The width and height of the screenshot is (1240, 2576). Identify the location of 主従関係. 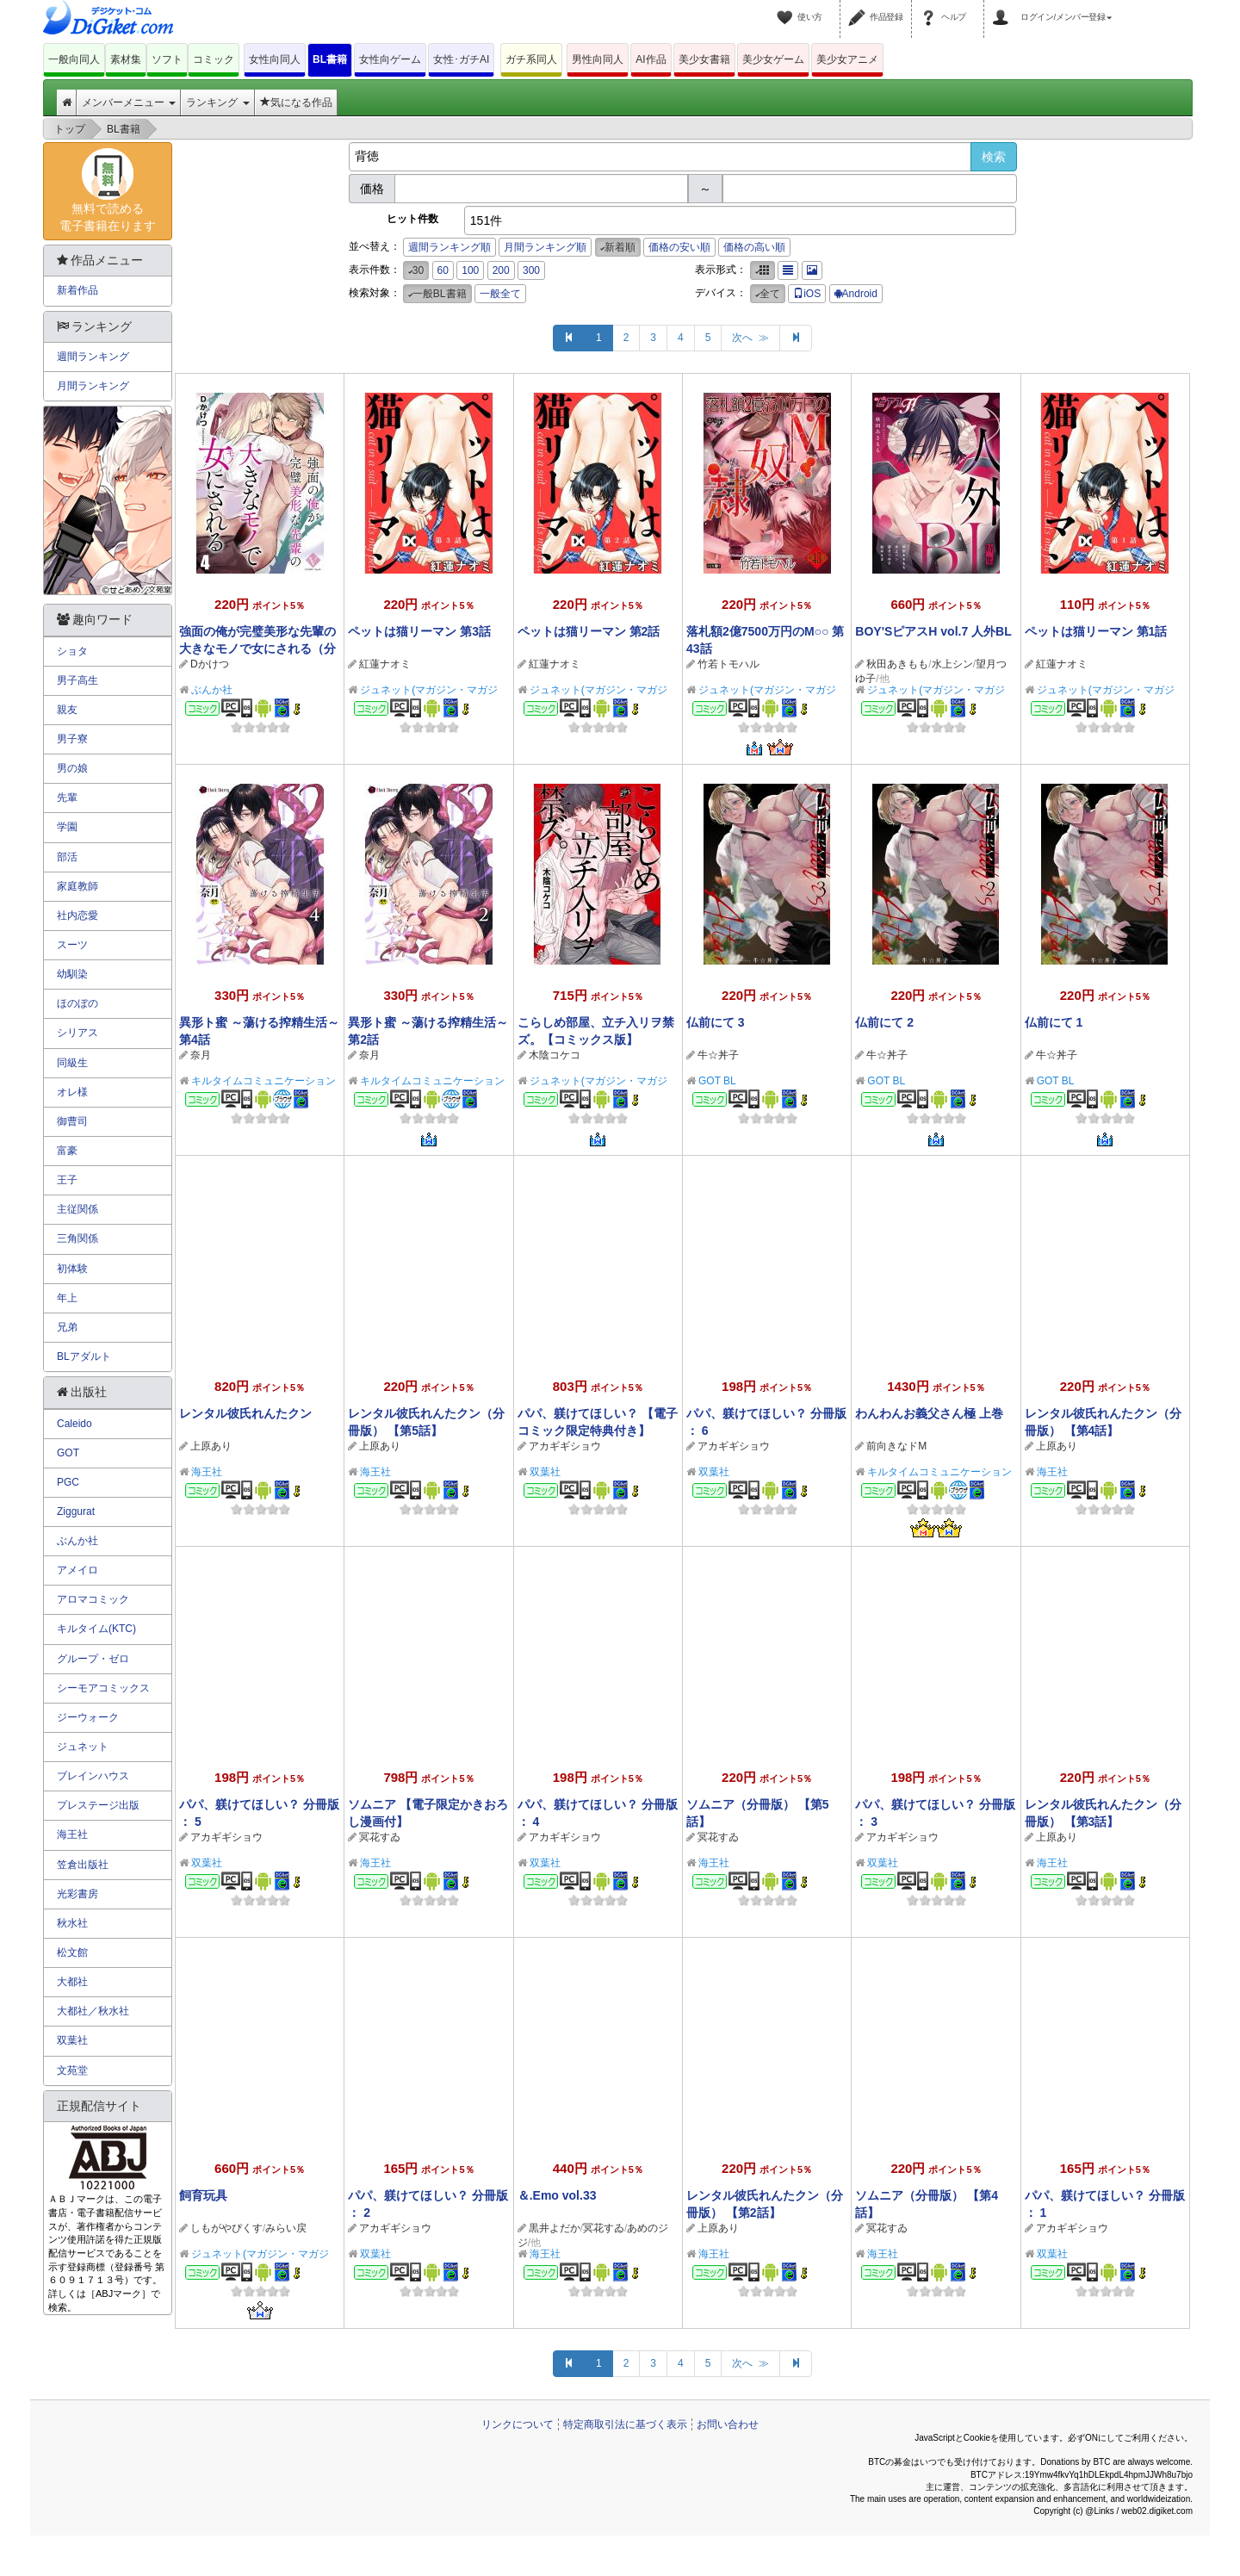
(77, 1209).